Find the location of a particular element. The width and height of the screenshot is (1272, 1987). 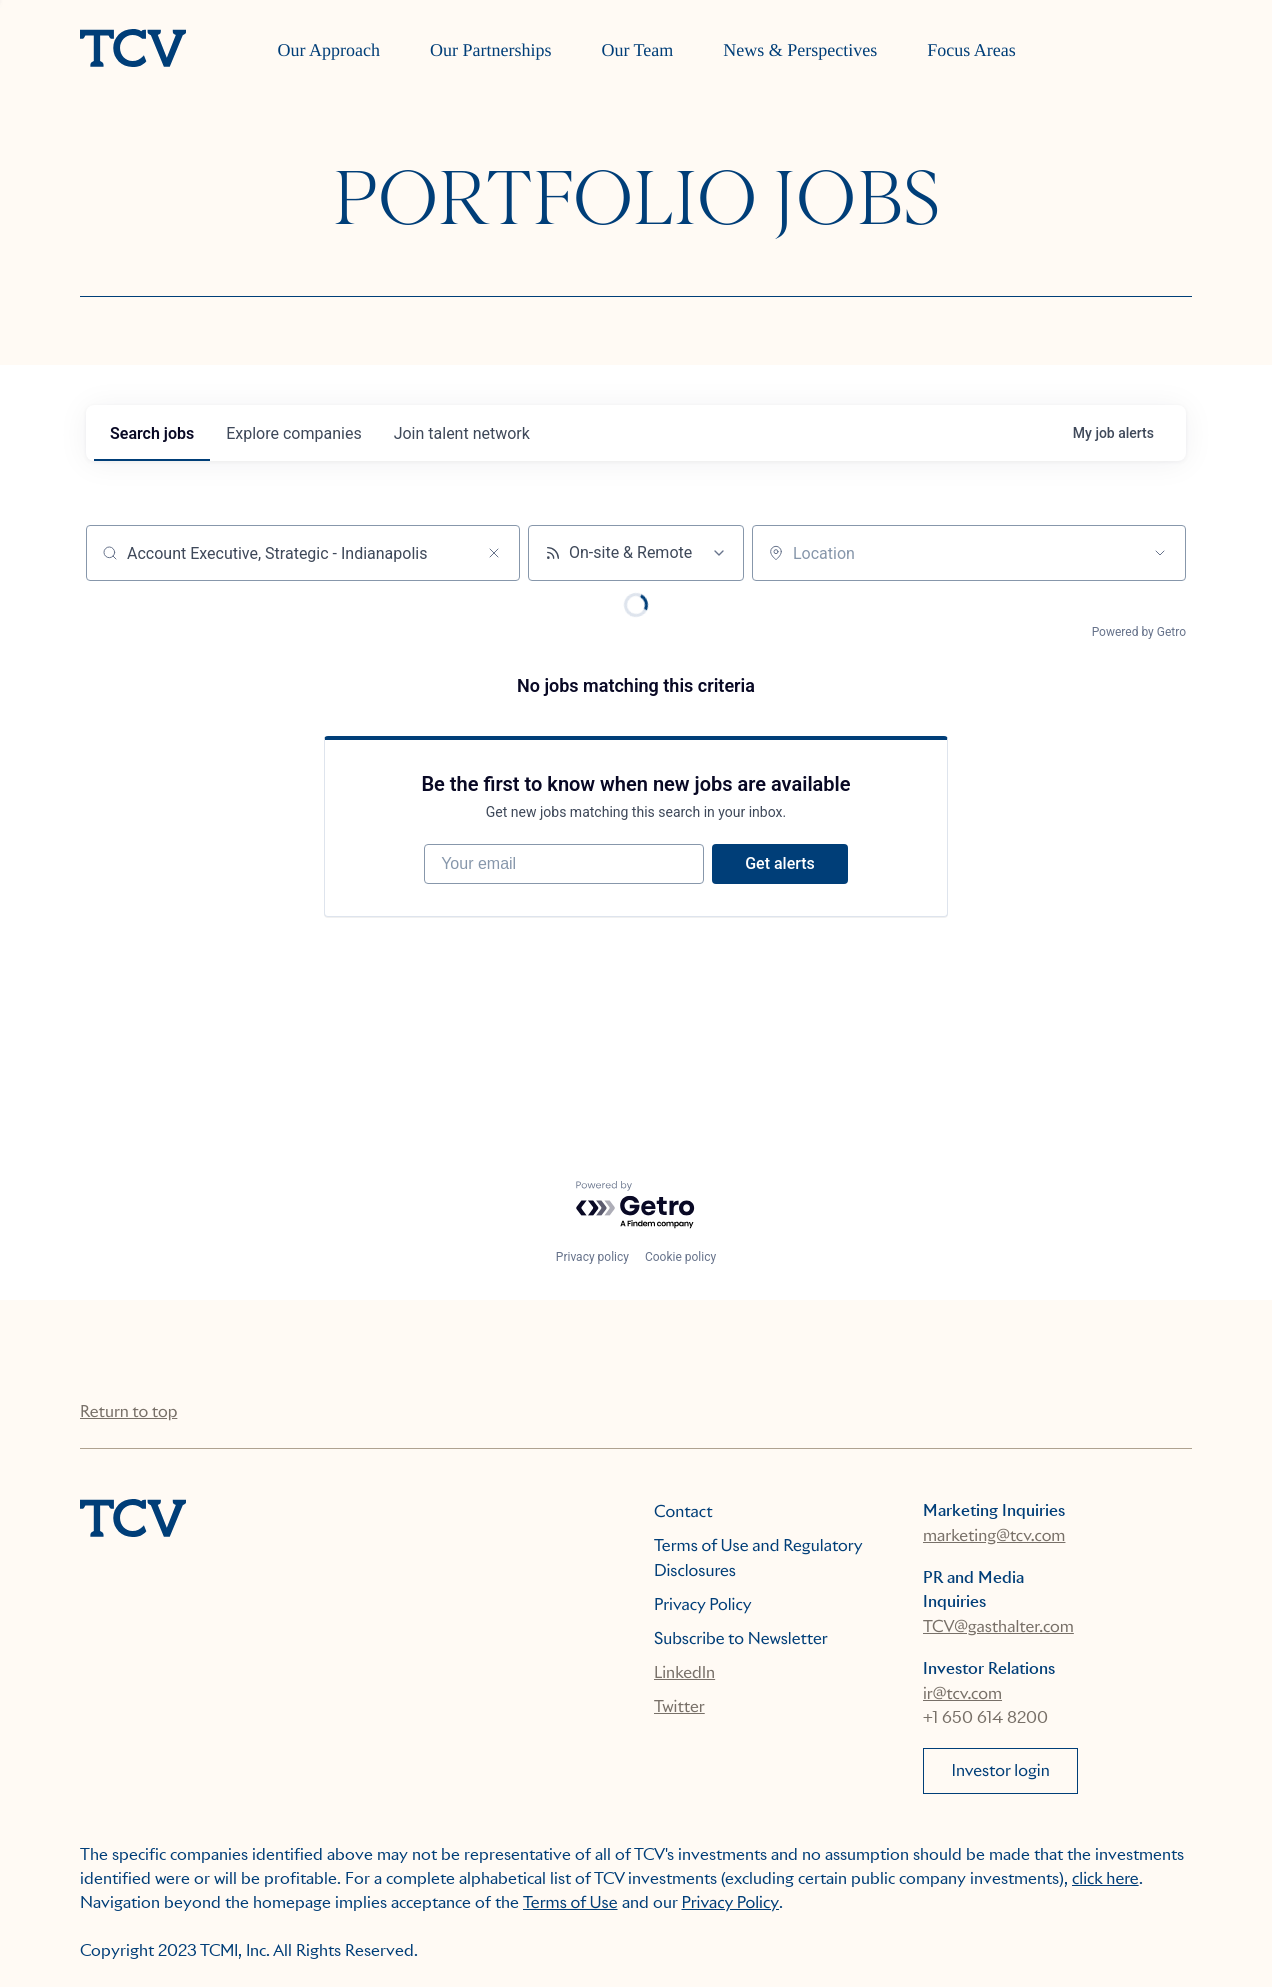

LinkedIn is located at coordinates (684, 1672).